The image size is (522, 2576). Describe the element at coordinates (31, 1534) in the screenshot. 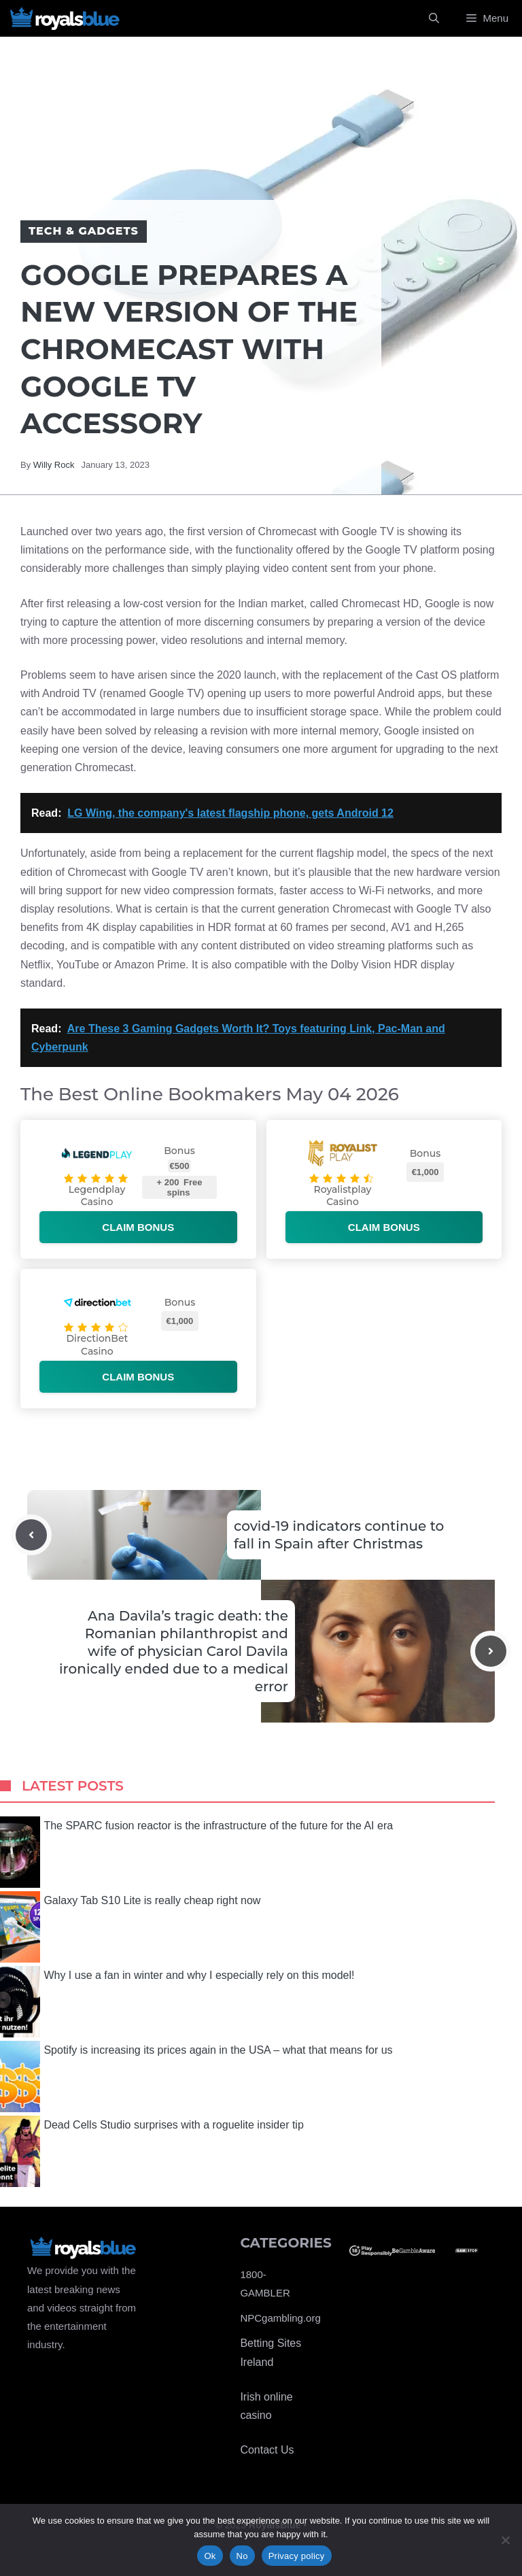

I see `[Previous post]` at that location.